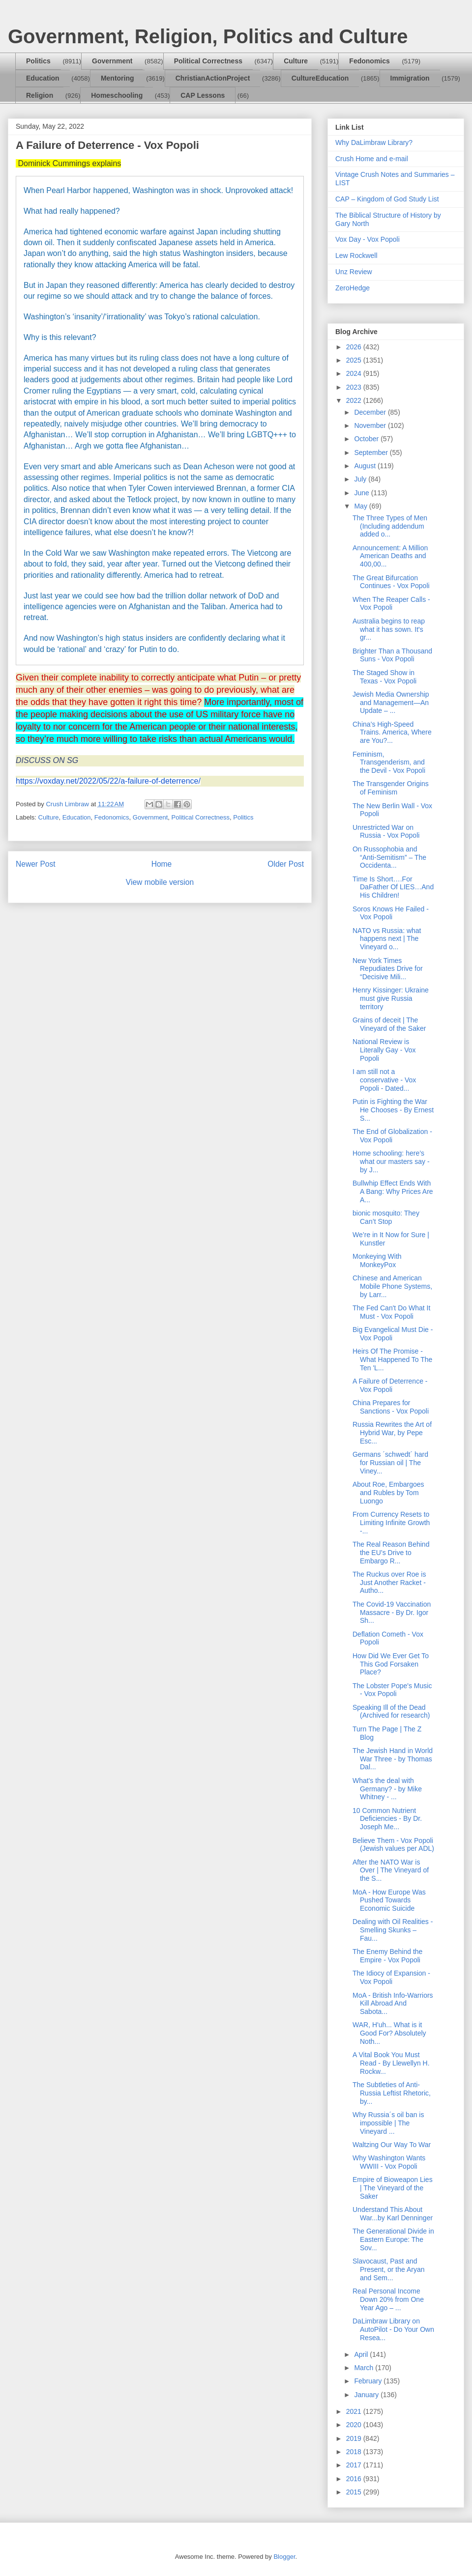 This screenshot has height=2576, width=472. I want to click on Government, so click(112, 61).